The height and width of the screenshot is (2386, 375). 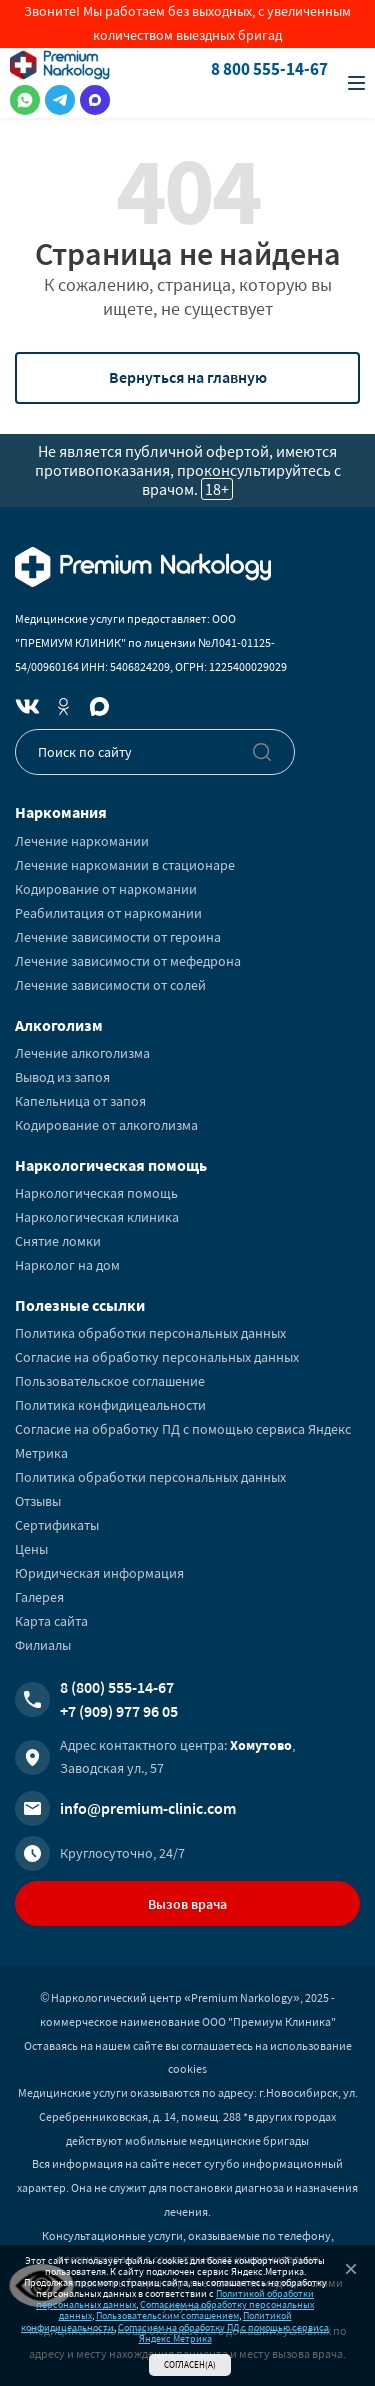 What do you see at coordinates (190, 2364) in the screenshot?
I see `Согласен(а)` at bounding box center [190, 2364].